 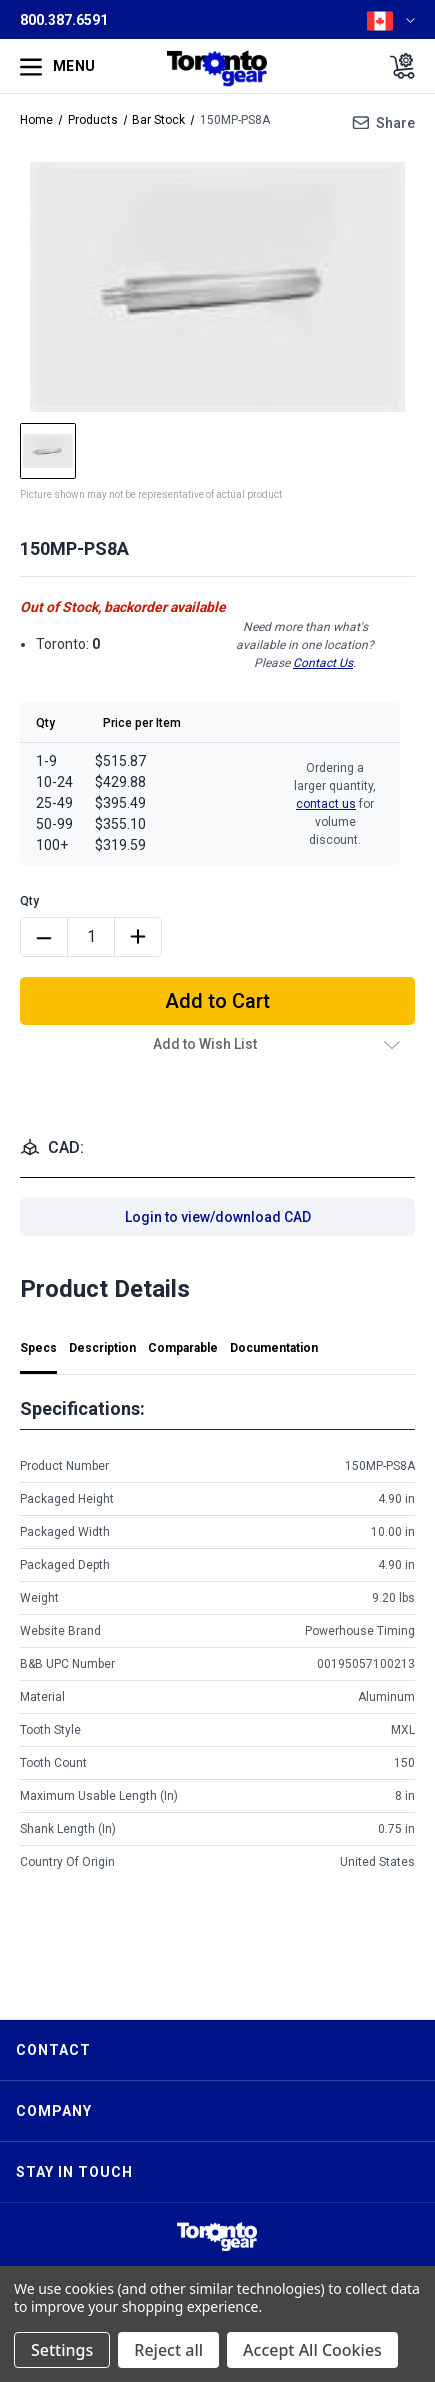 I want to click on contact us, so click(x=326, y=804).